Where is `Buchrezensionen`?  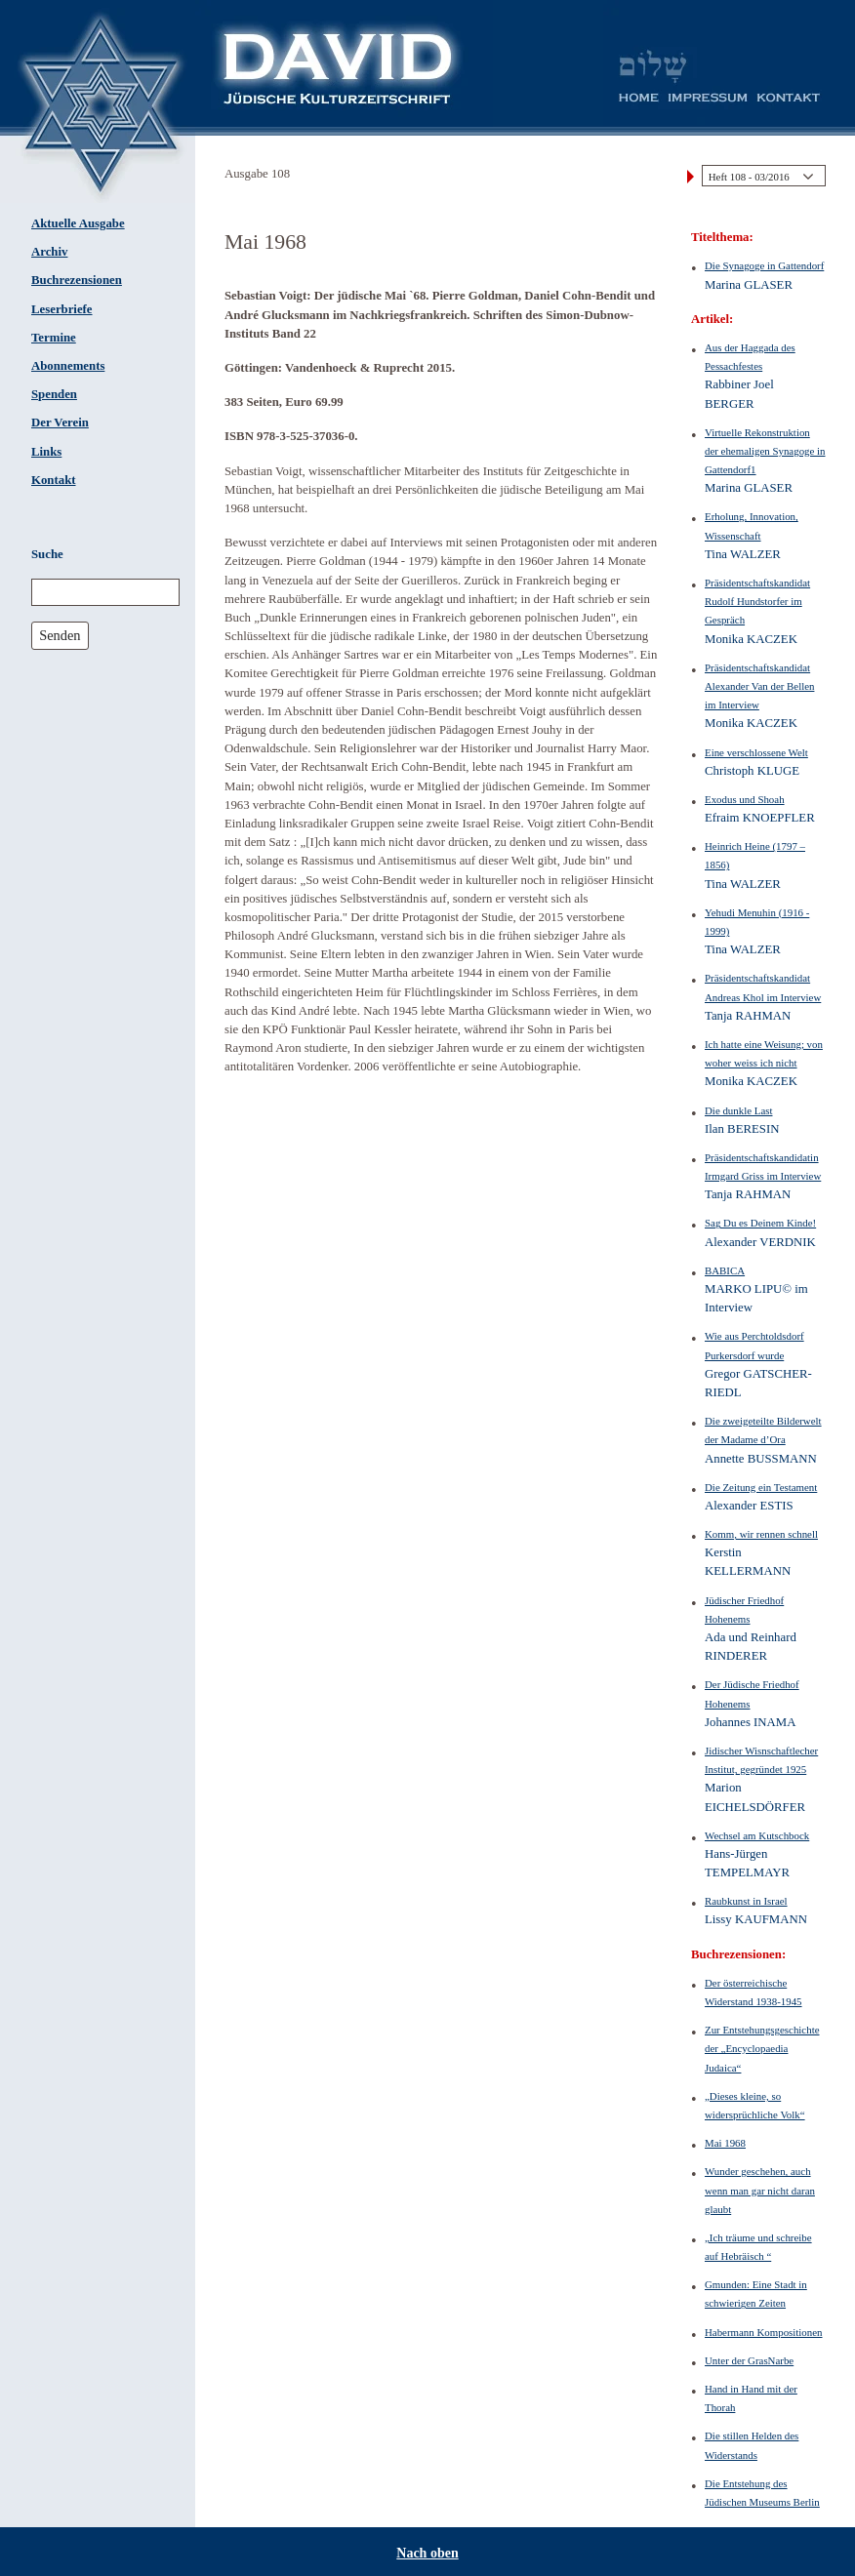 Buchrezensionen is located at coordinates (76, 280).